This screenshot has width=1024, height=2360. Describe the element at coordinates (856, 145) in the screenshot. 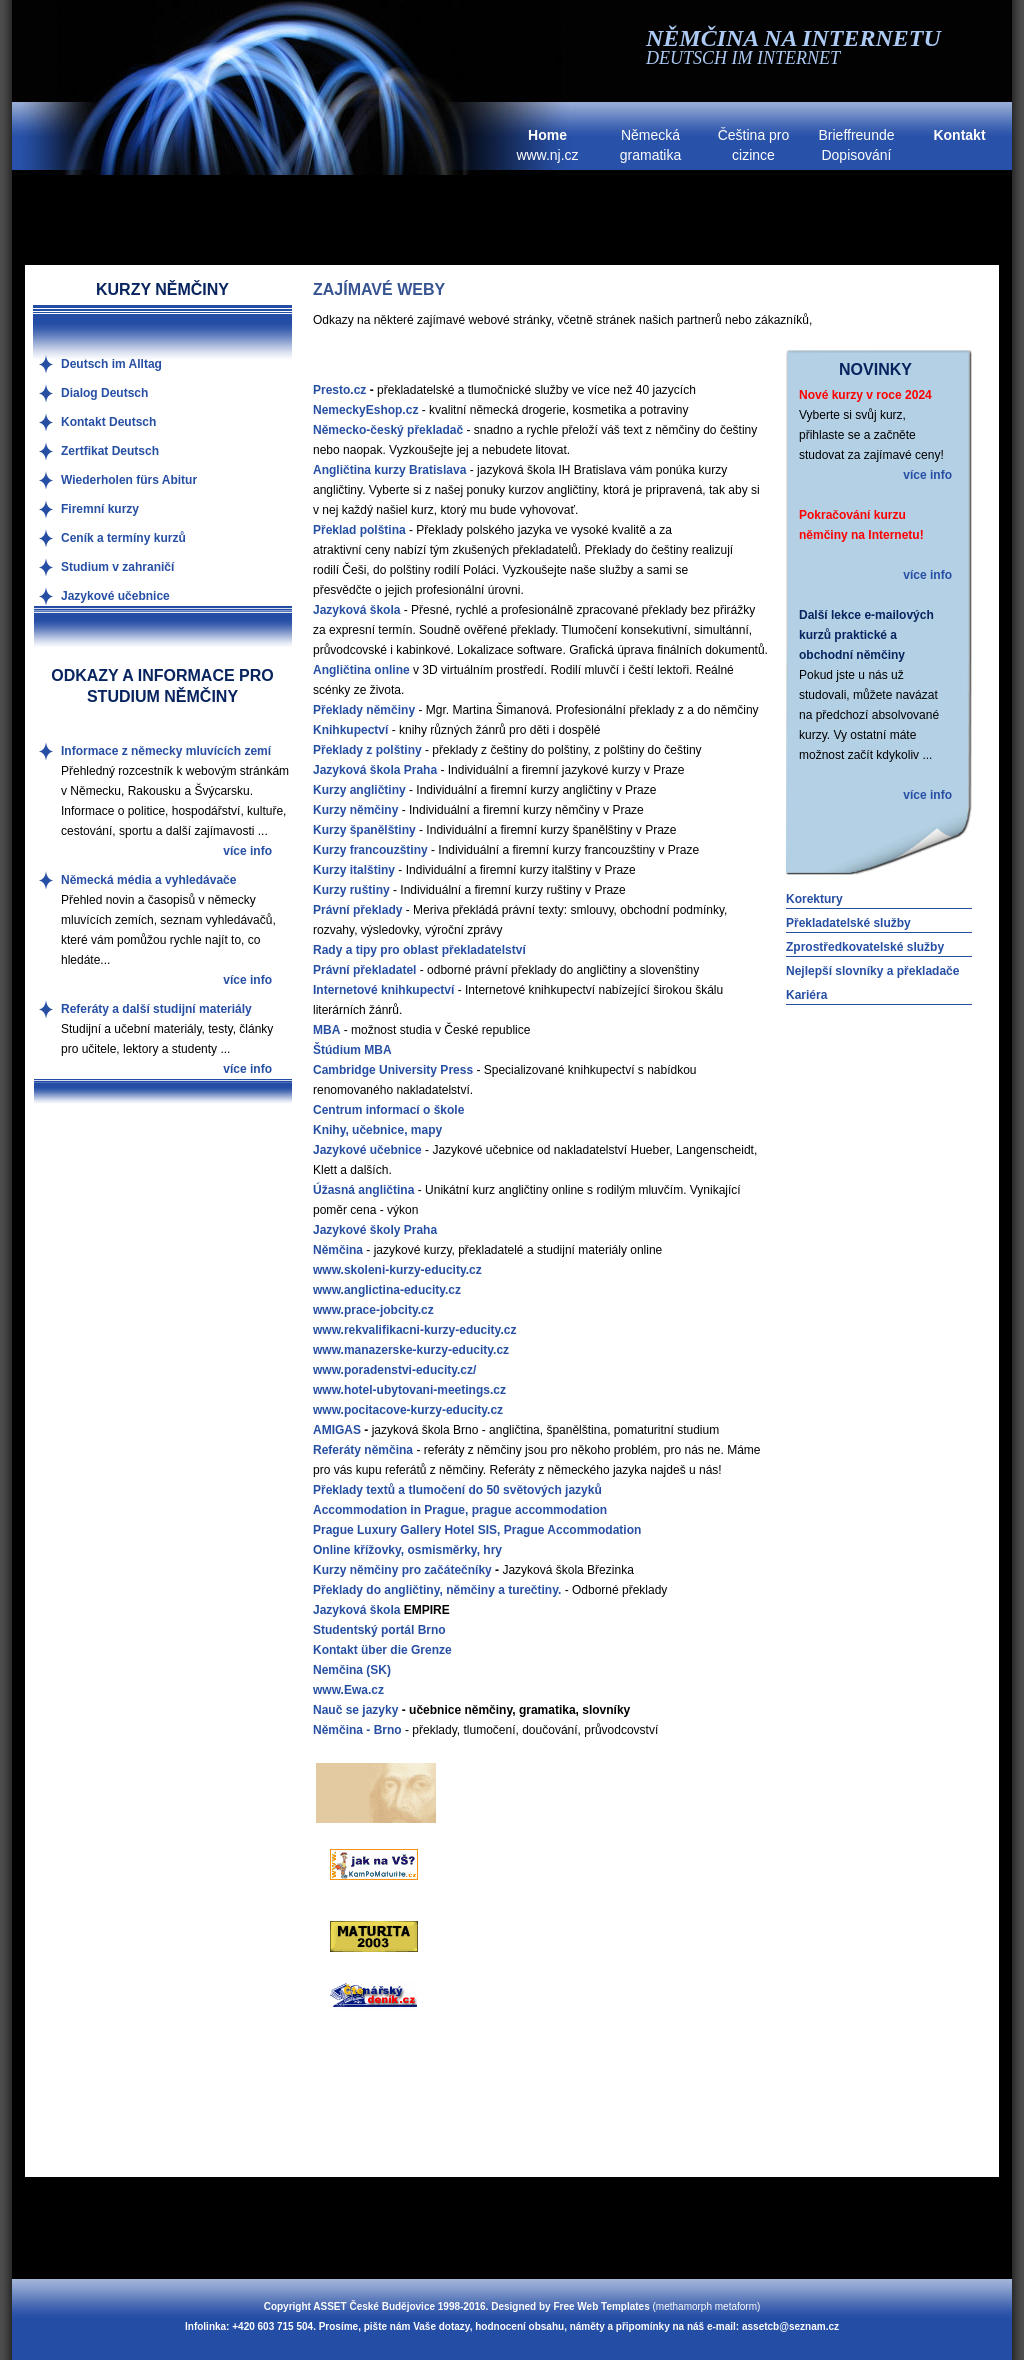

I see `Brieffreunde Dopisování` at that location.